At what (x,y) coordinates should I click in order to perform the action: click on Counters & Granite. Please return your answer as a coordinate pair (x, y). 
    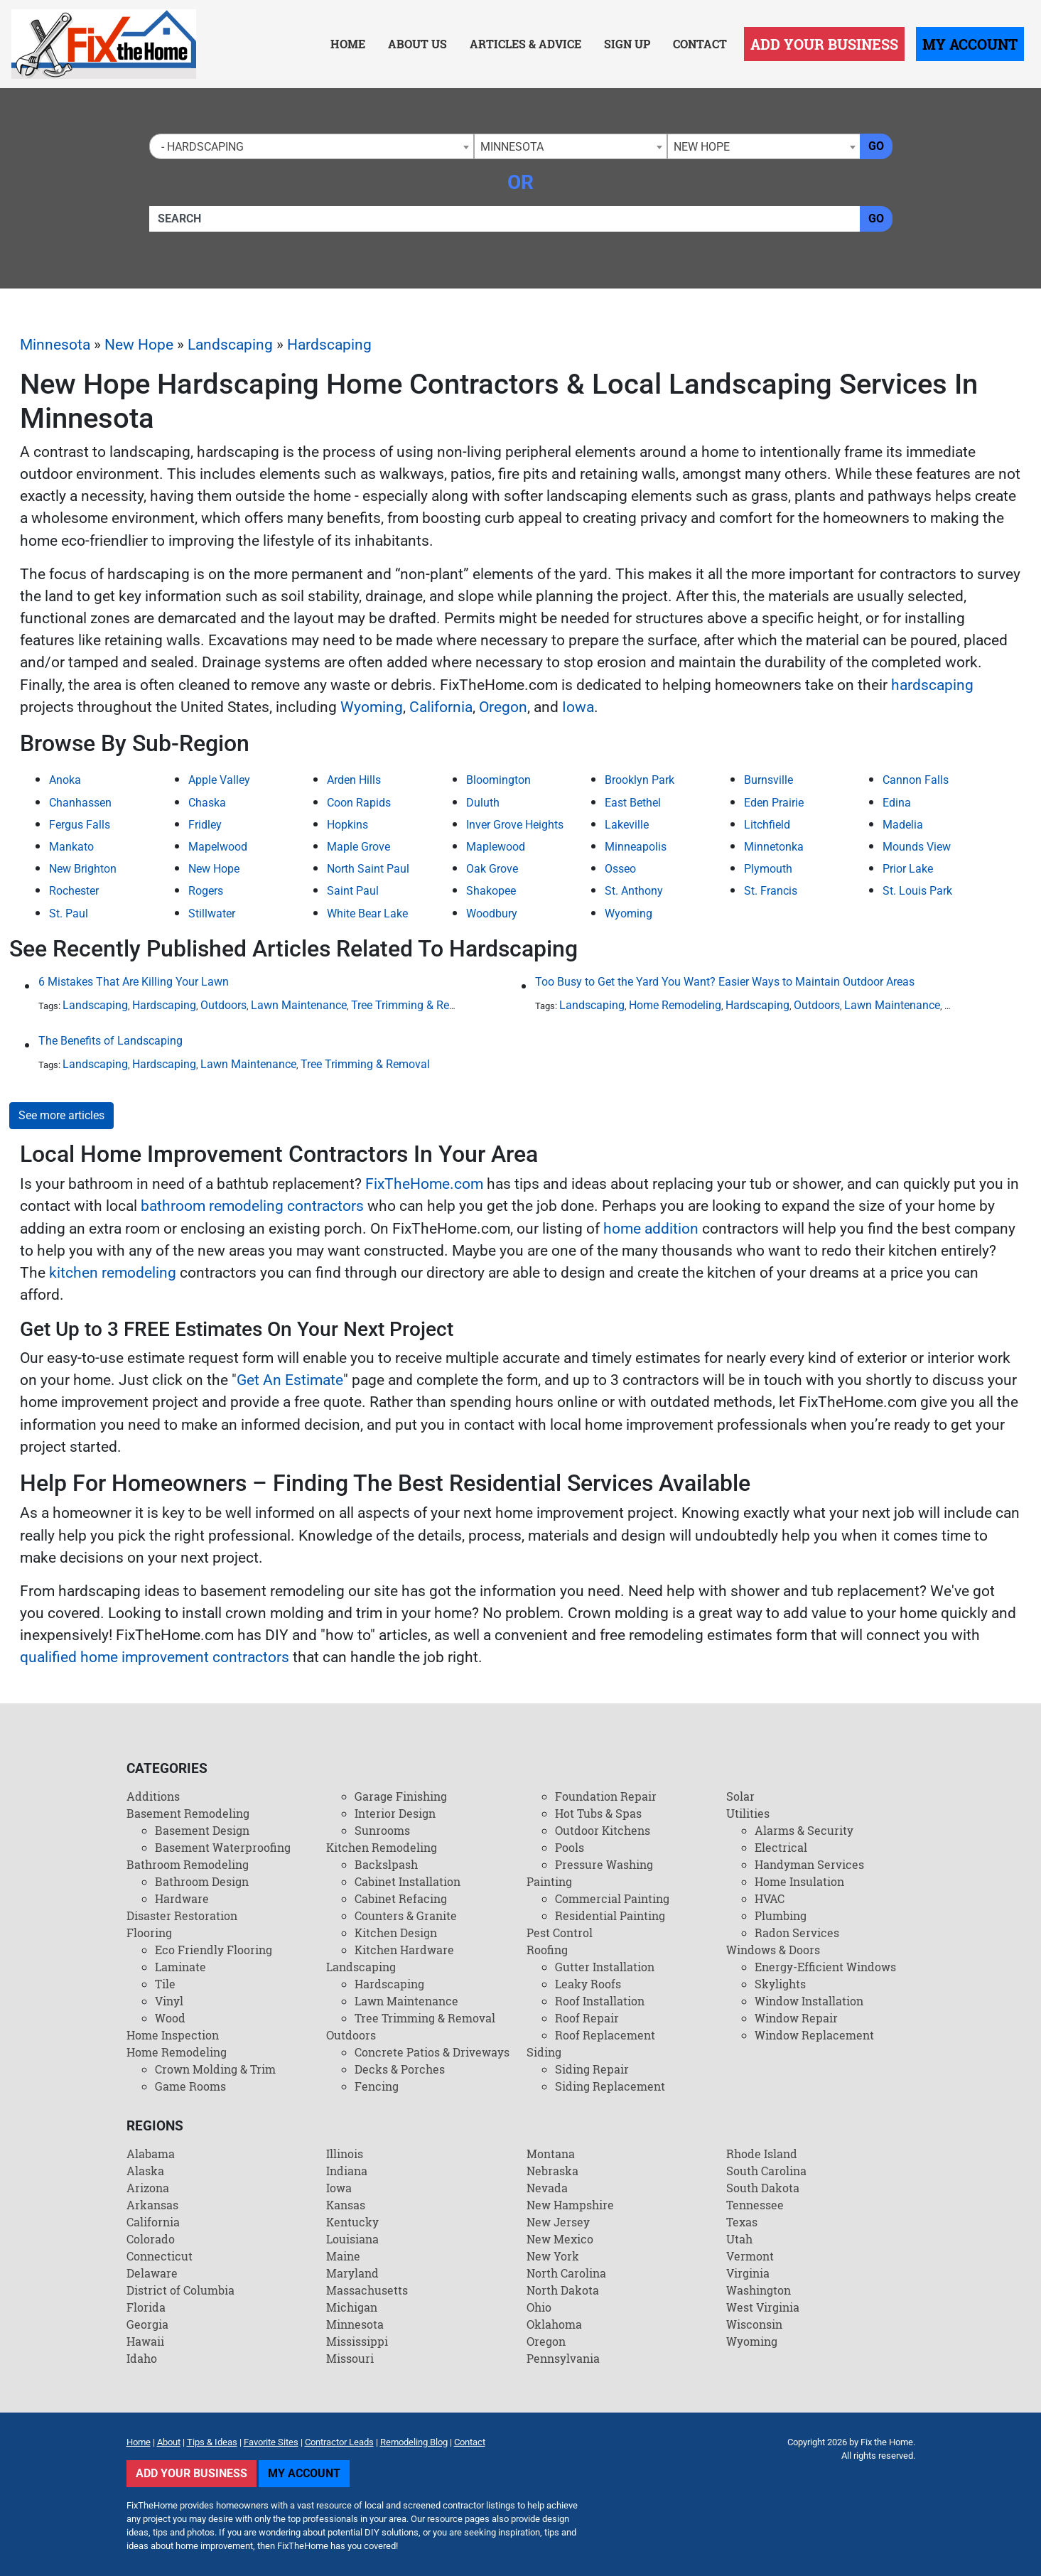
    Looking at the image, I should click on (406, 1915).